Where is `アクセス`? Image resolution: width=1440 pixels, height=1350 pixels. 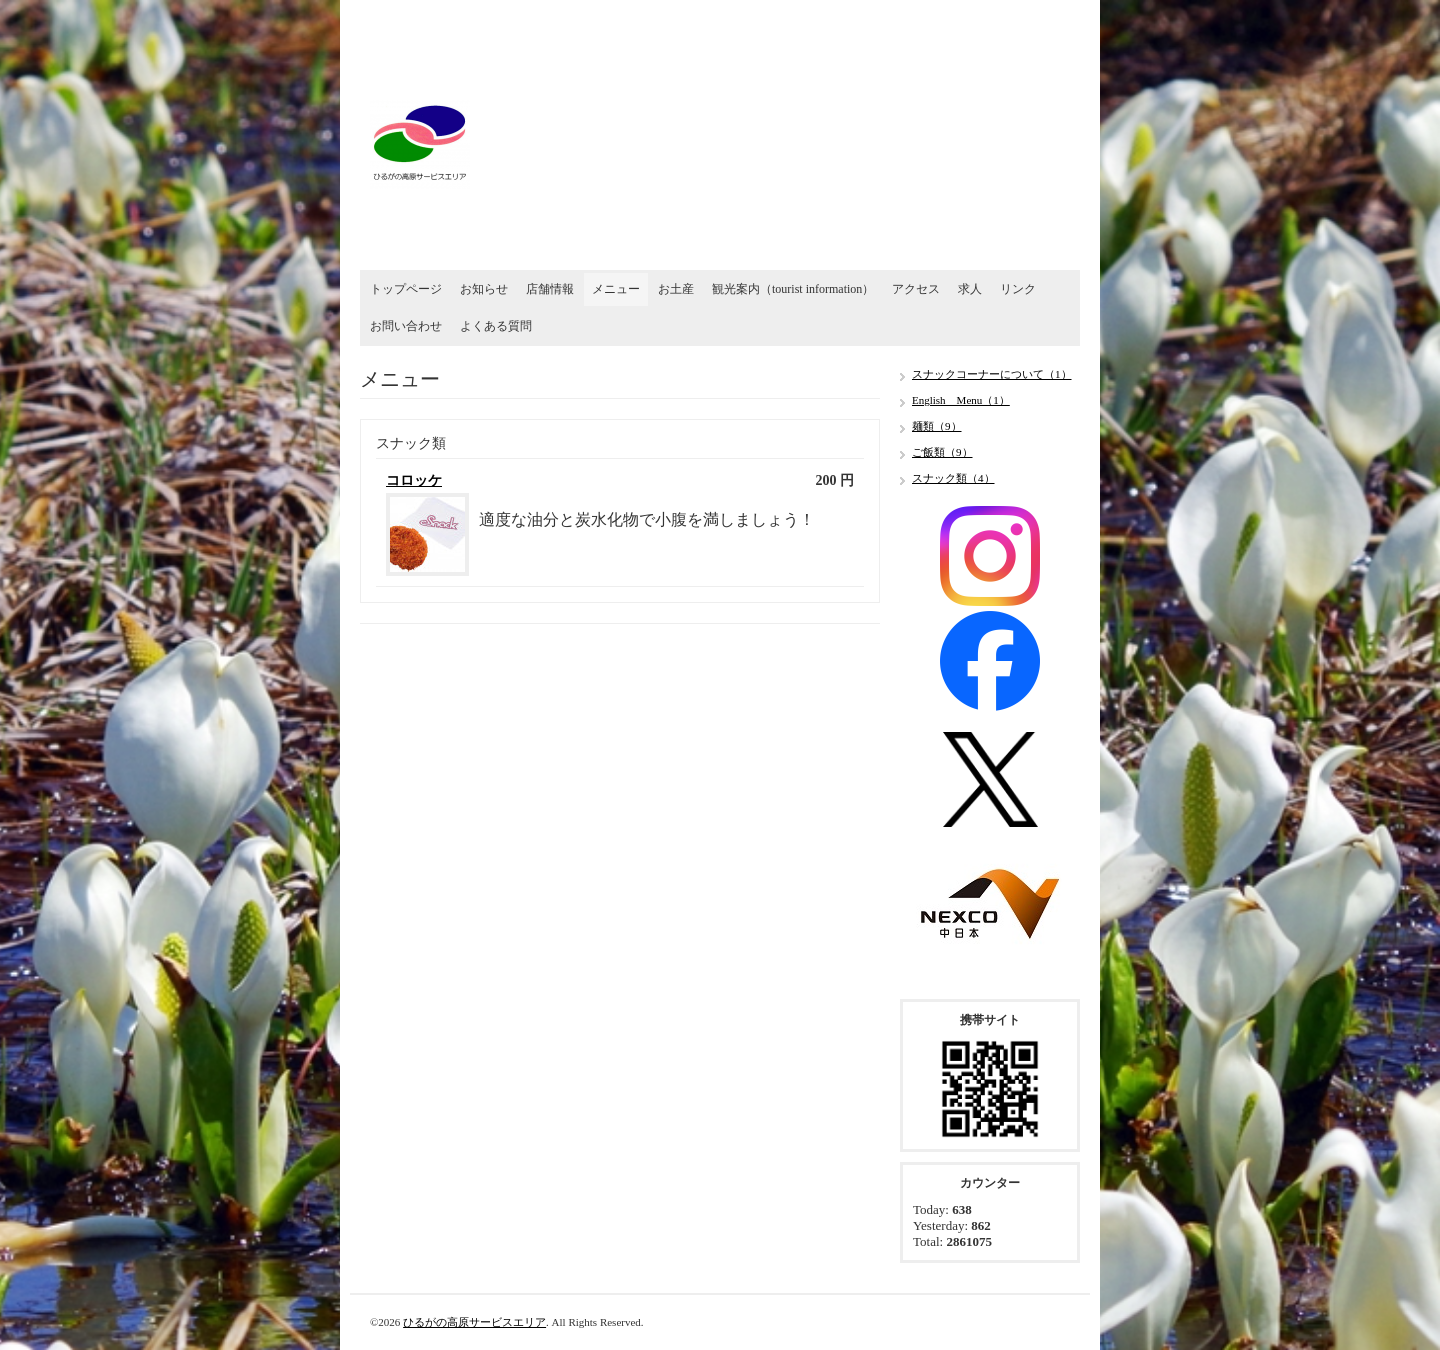 アクセス is located at coordinates (916, 289).